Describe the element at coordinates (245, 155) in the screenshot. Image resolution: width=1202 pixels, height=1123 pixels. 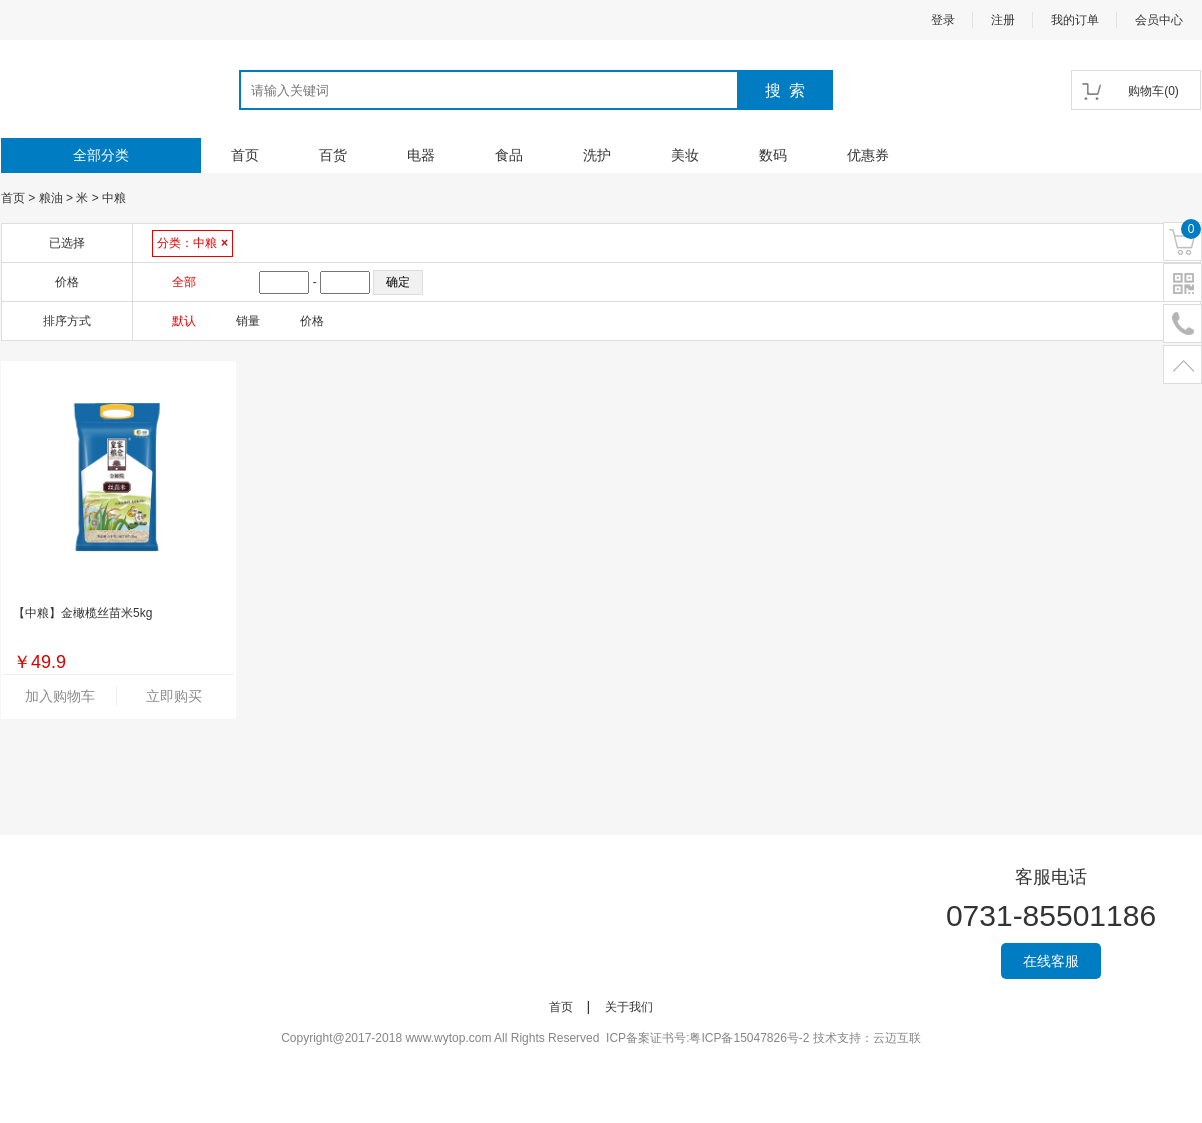
I see `首页` at that location.